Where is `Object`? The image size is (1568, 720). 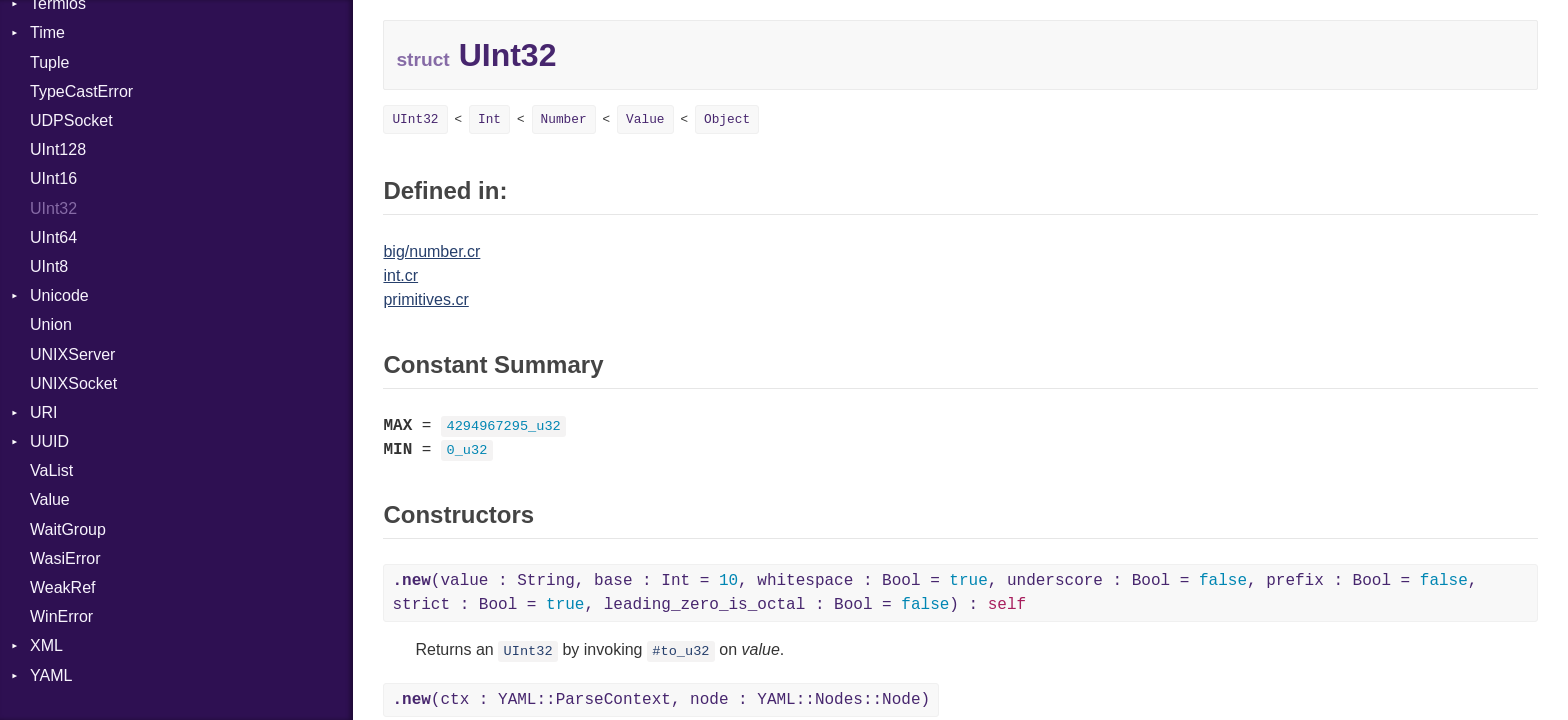
Object is located at coordinates (727, 119).